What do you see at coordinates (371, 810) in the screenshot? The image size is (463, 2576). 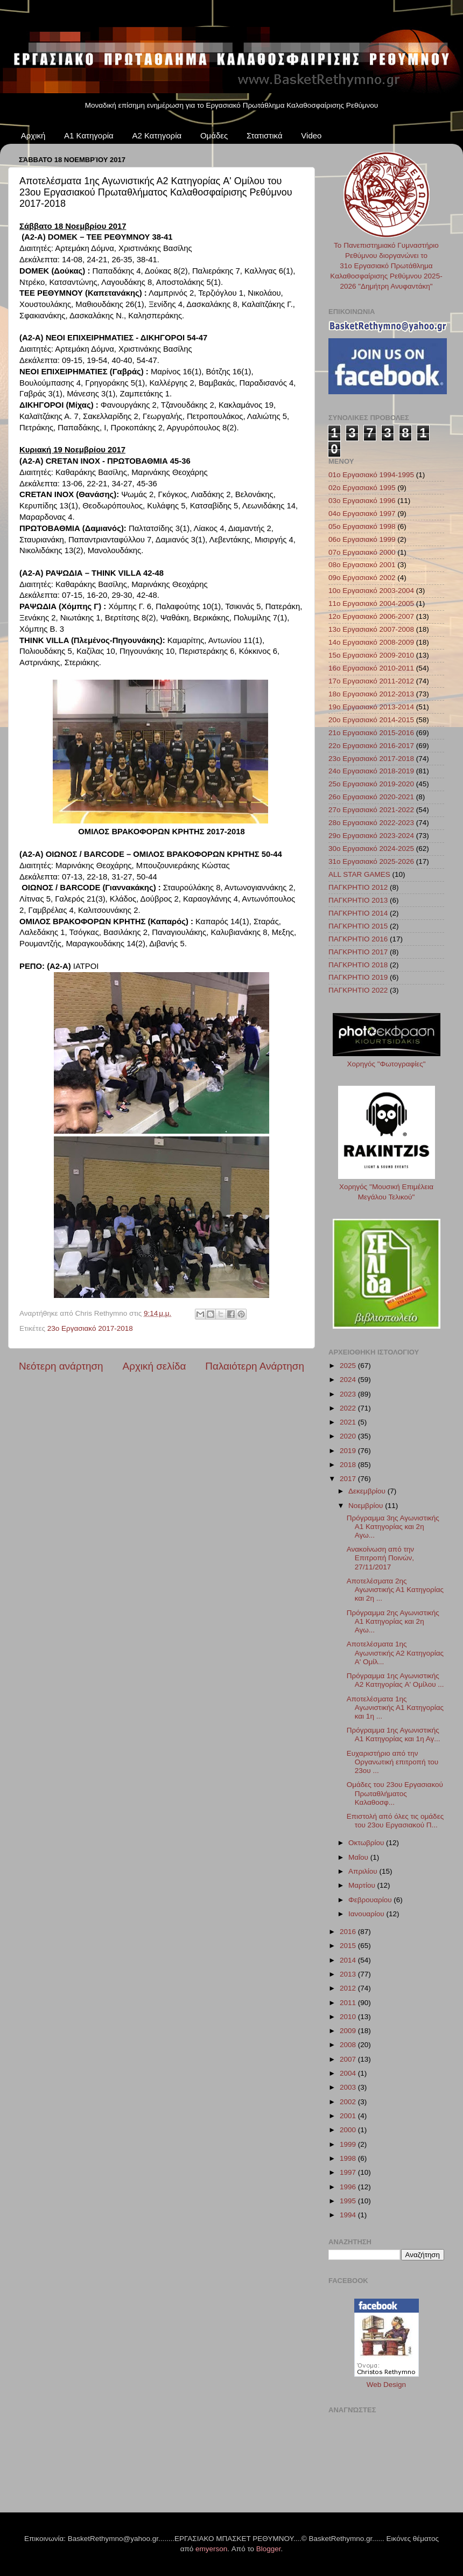 I see `27ο Εργασιακό 2021-2022` at bounding box center [371, 810].